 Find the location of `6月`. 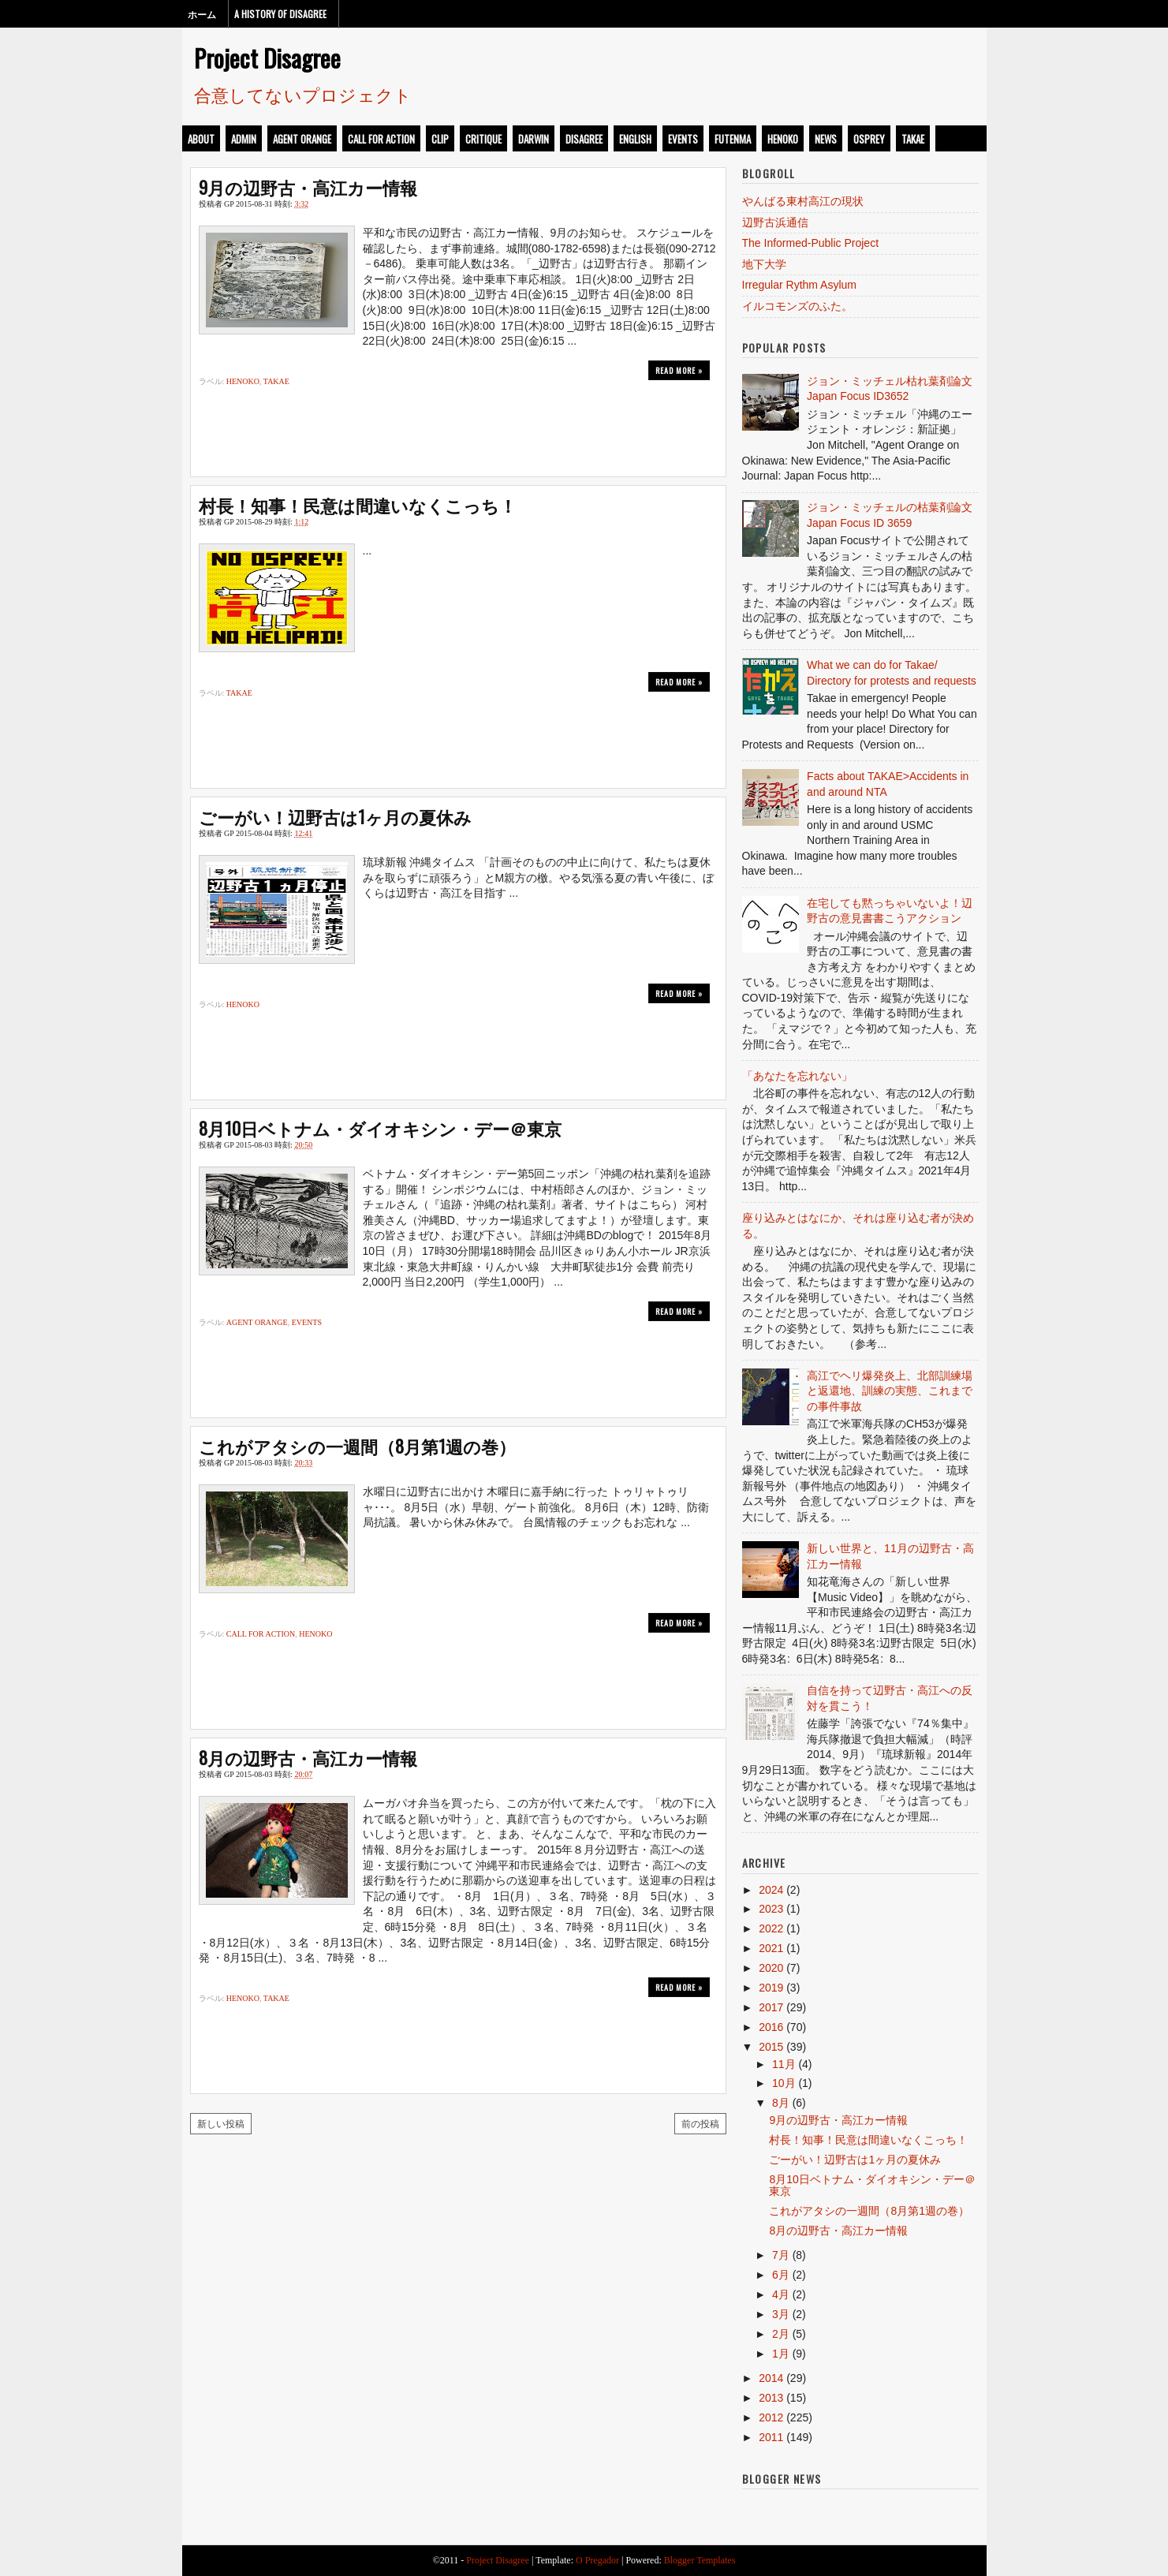

6月 is located at coordinates (780, 2274).